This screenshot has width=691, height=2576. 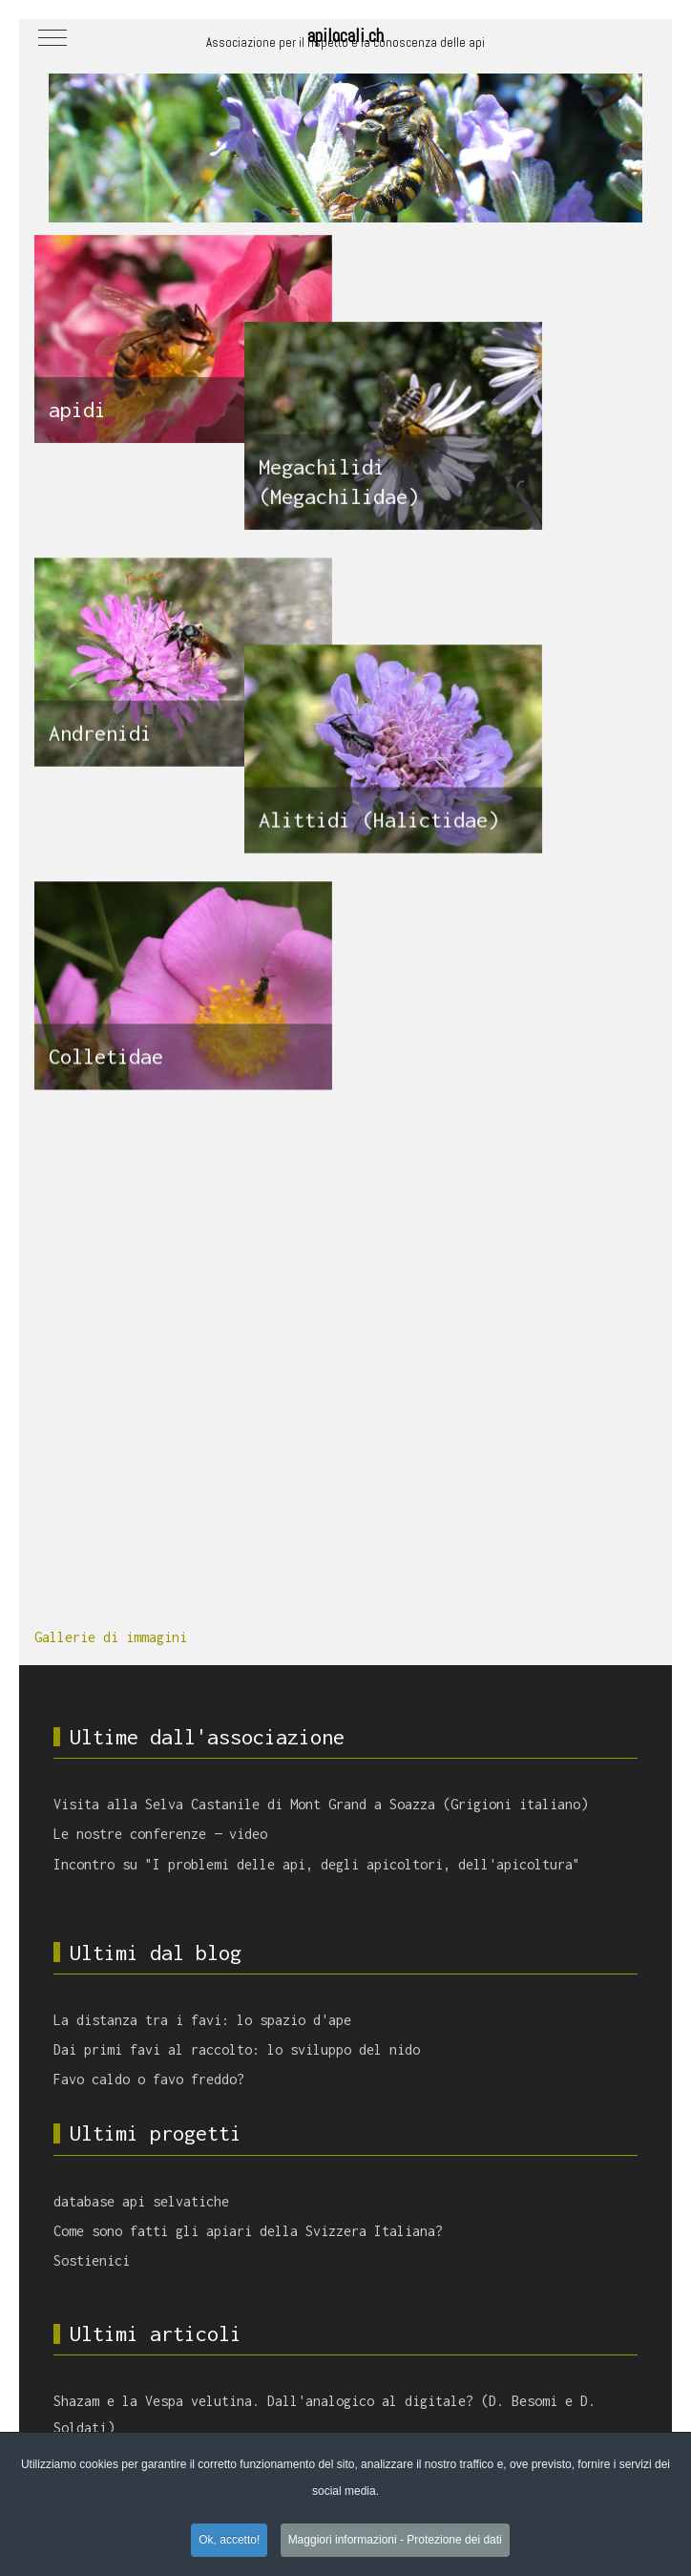 I want to click on covata, so click(x=521, y=2355).